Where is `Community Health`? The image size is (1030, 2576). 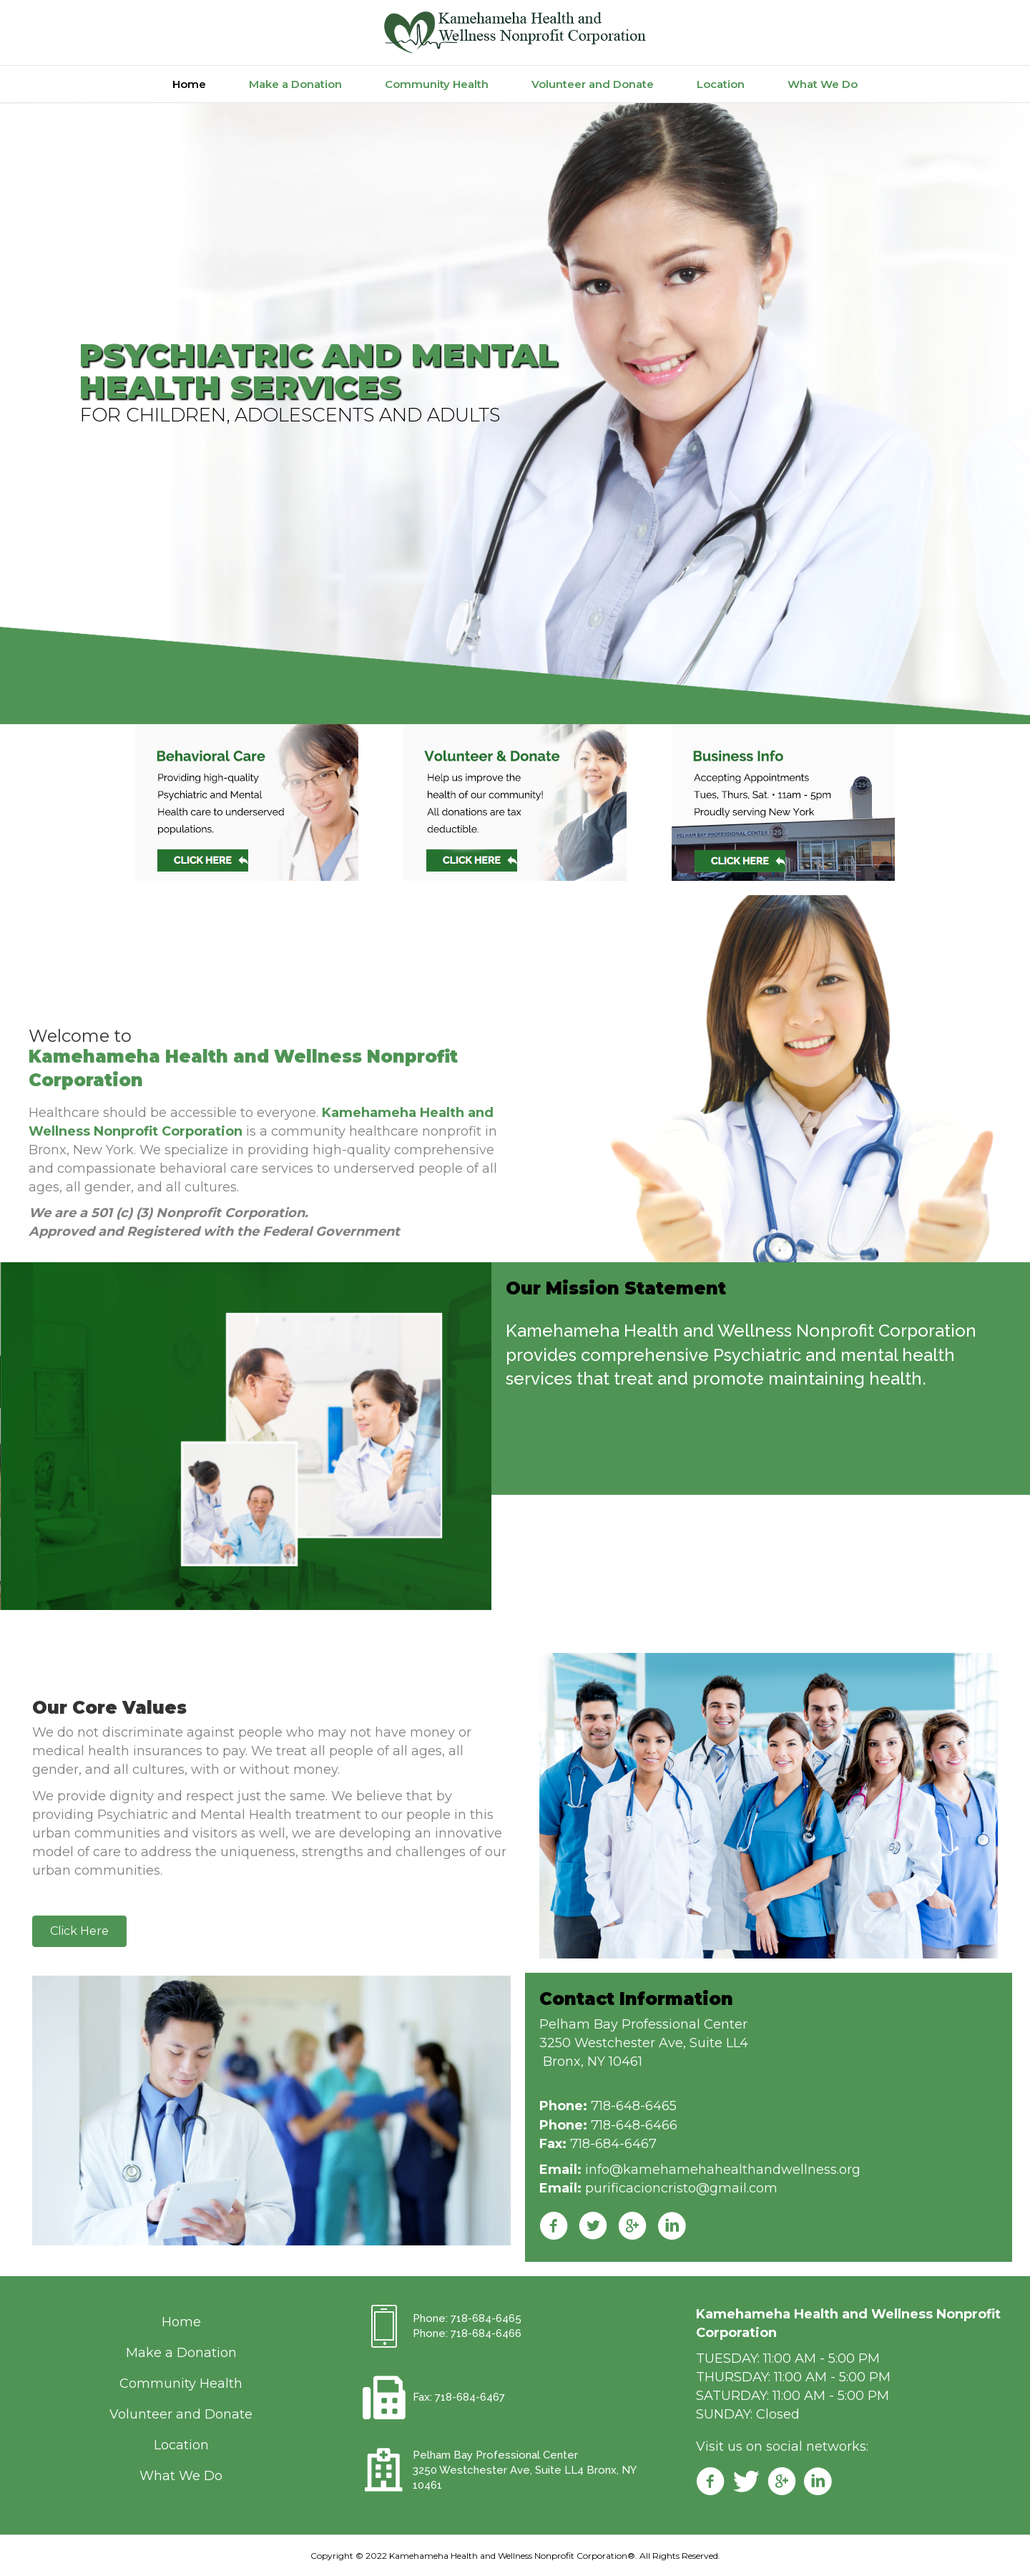
Community Health is located at coordinates (437, 84).